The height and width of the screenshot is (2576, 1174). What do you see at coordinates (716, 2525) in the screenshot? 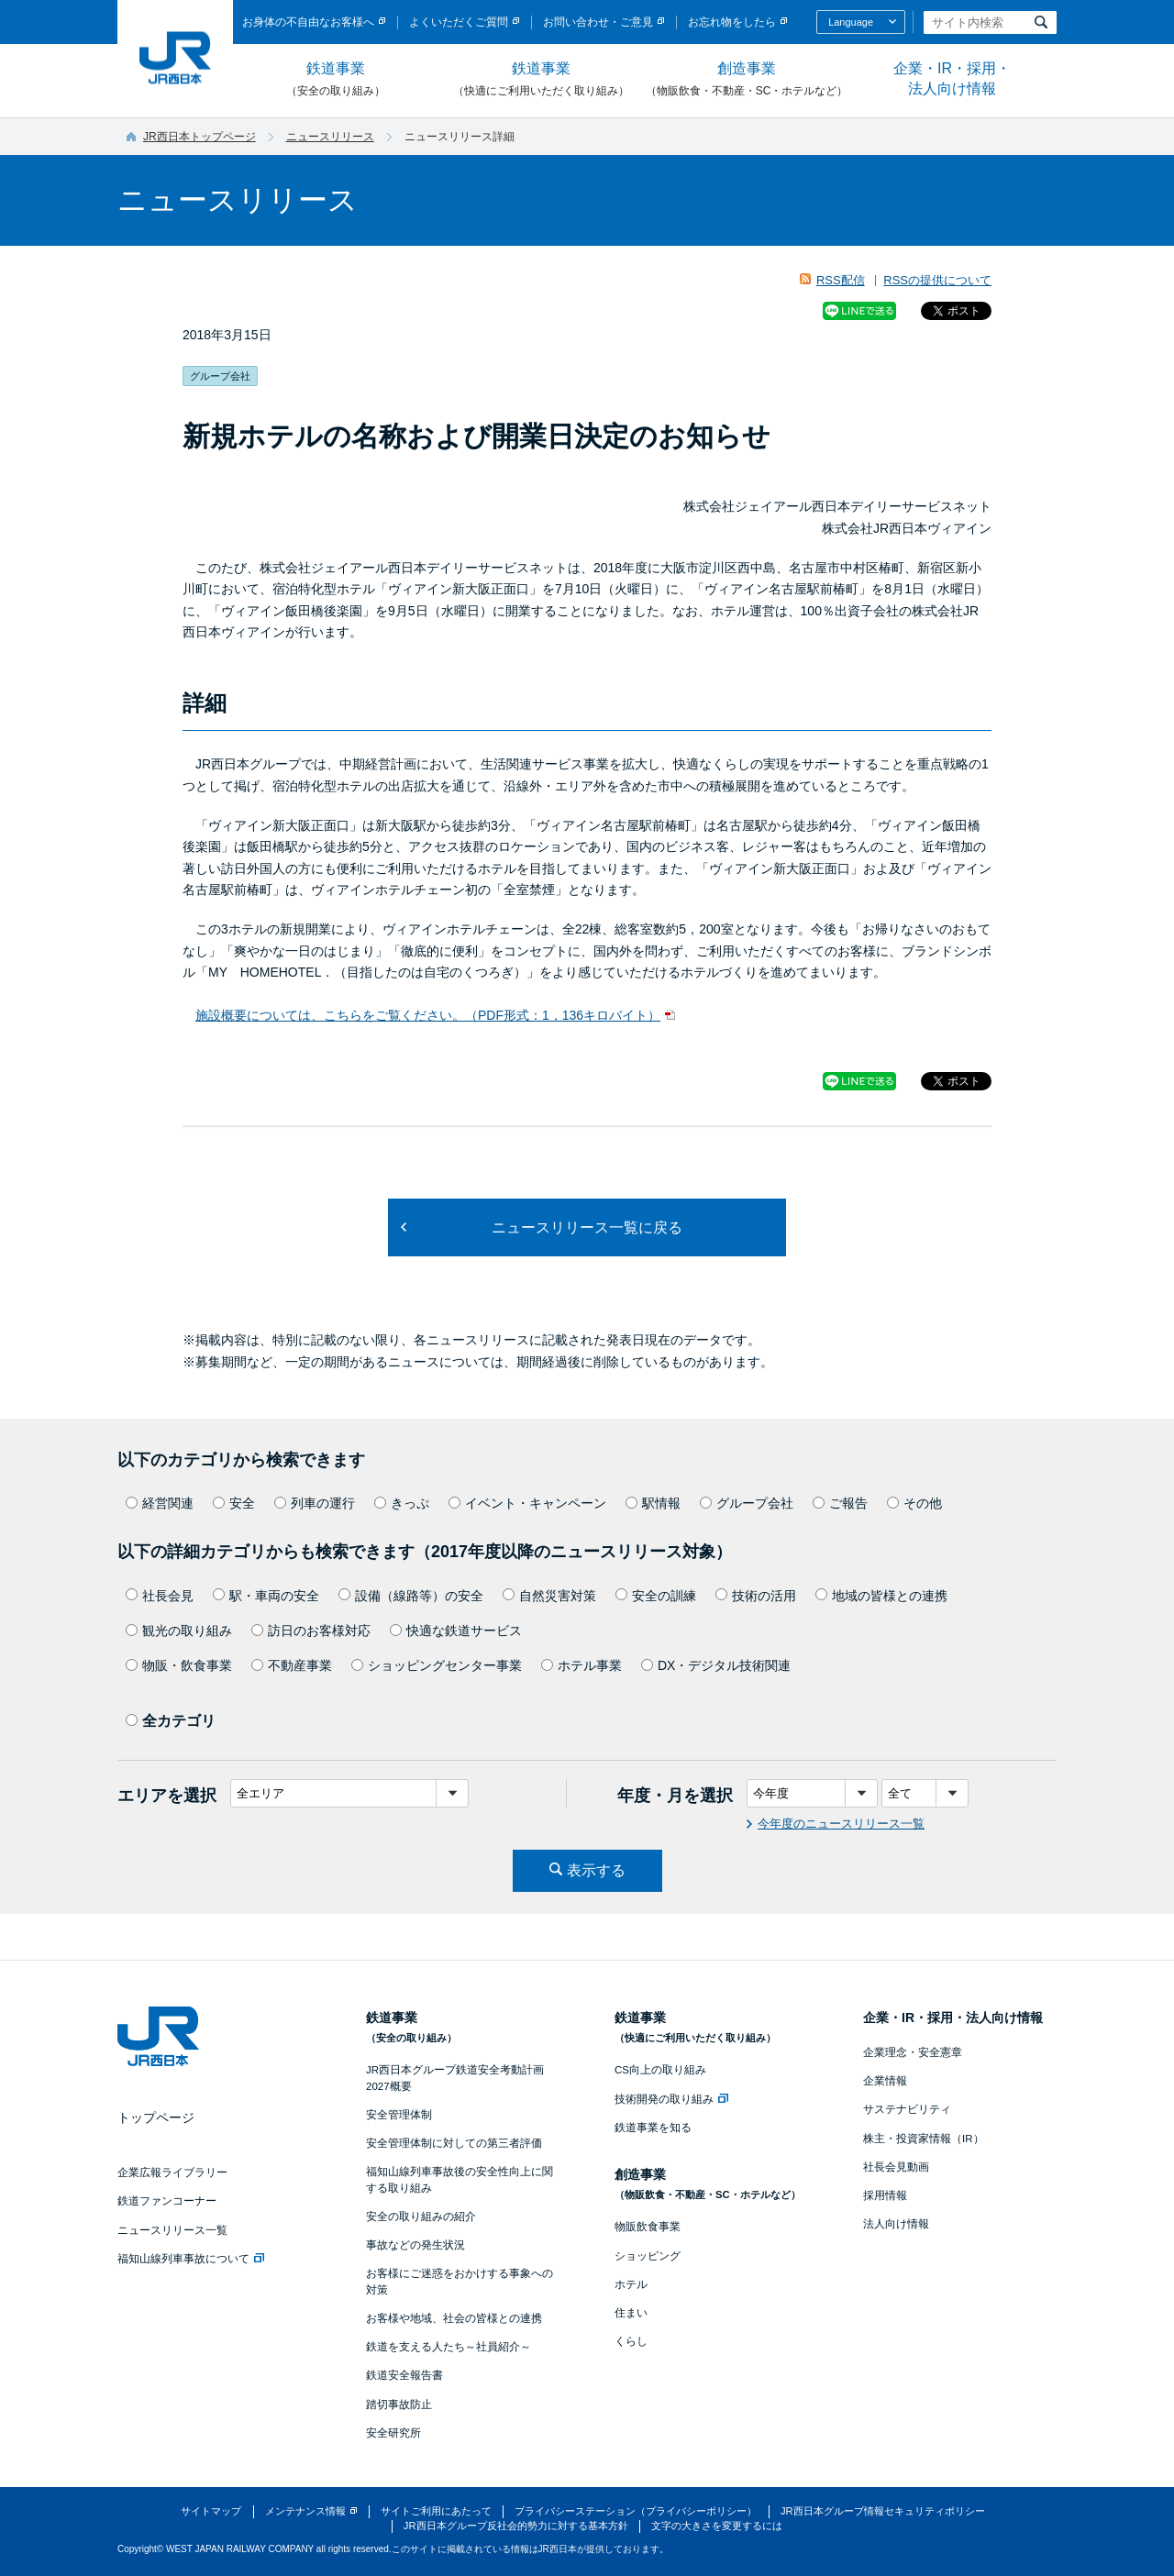
I see `文字の大きさを変更するには` at bounding box center [716, 2525].